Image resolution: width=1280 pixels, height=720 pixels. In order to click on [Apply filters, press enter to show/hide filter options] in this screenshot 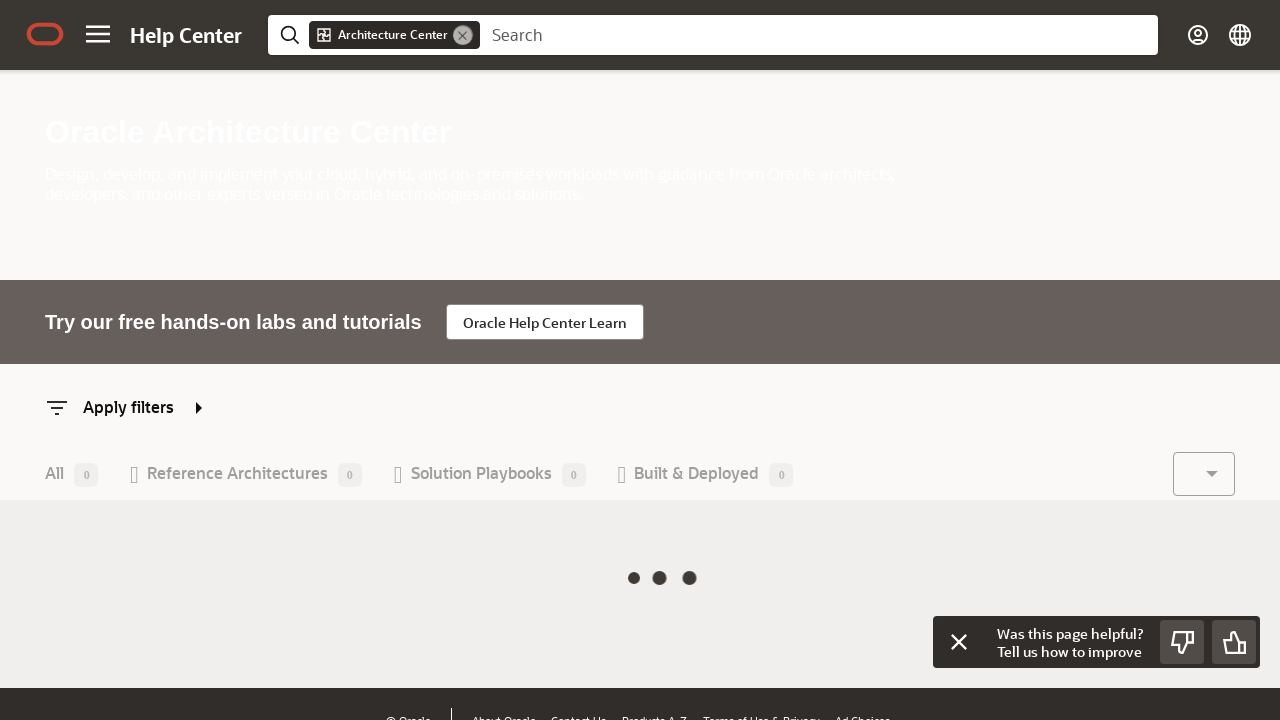, I will do `click(128, 406)`.